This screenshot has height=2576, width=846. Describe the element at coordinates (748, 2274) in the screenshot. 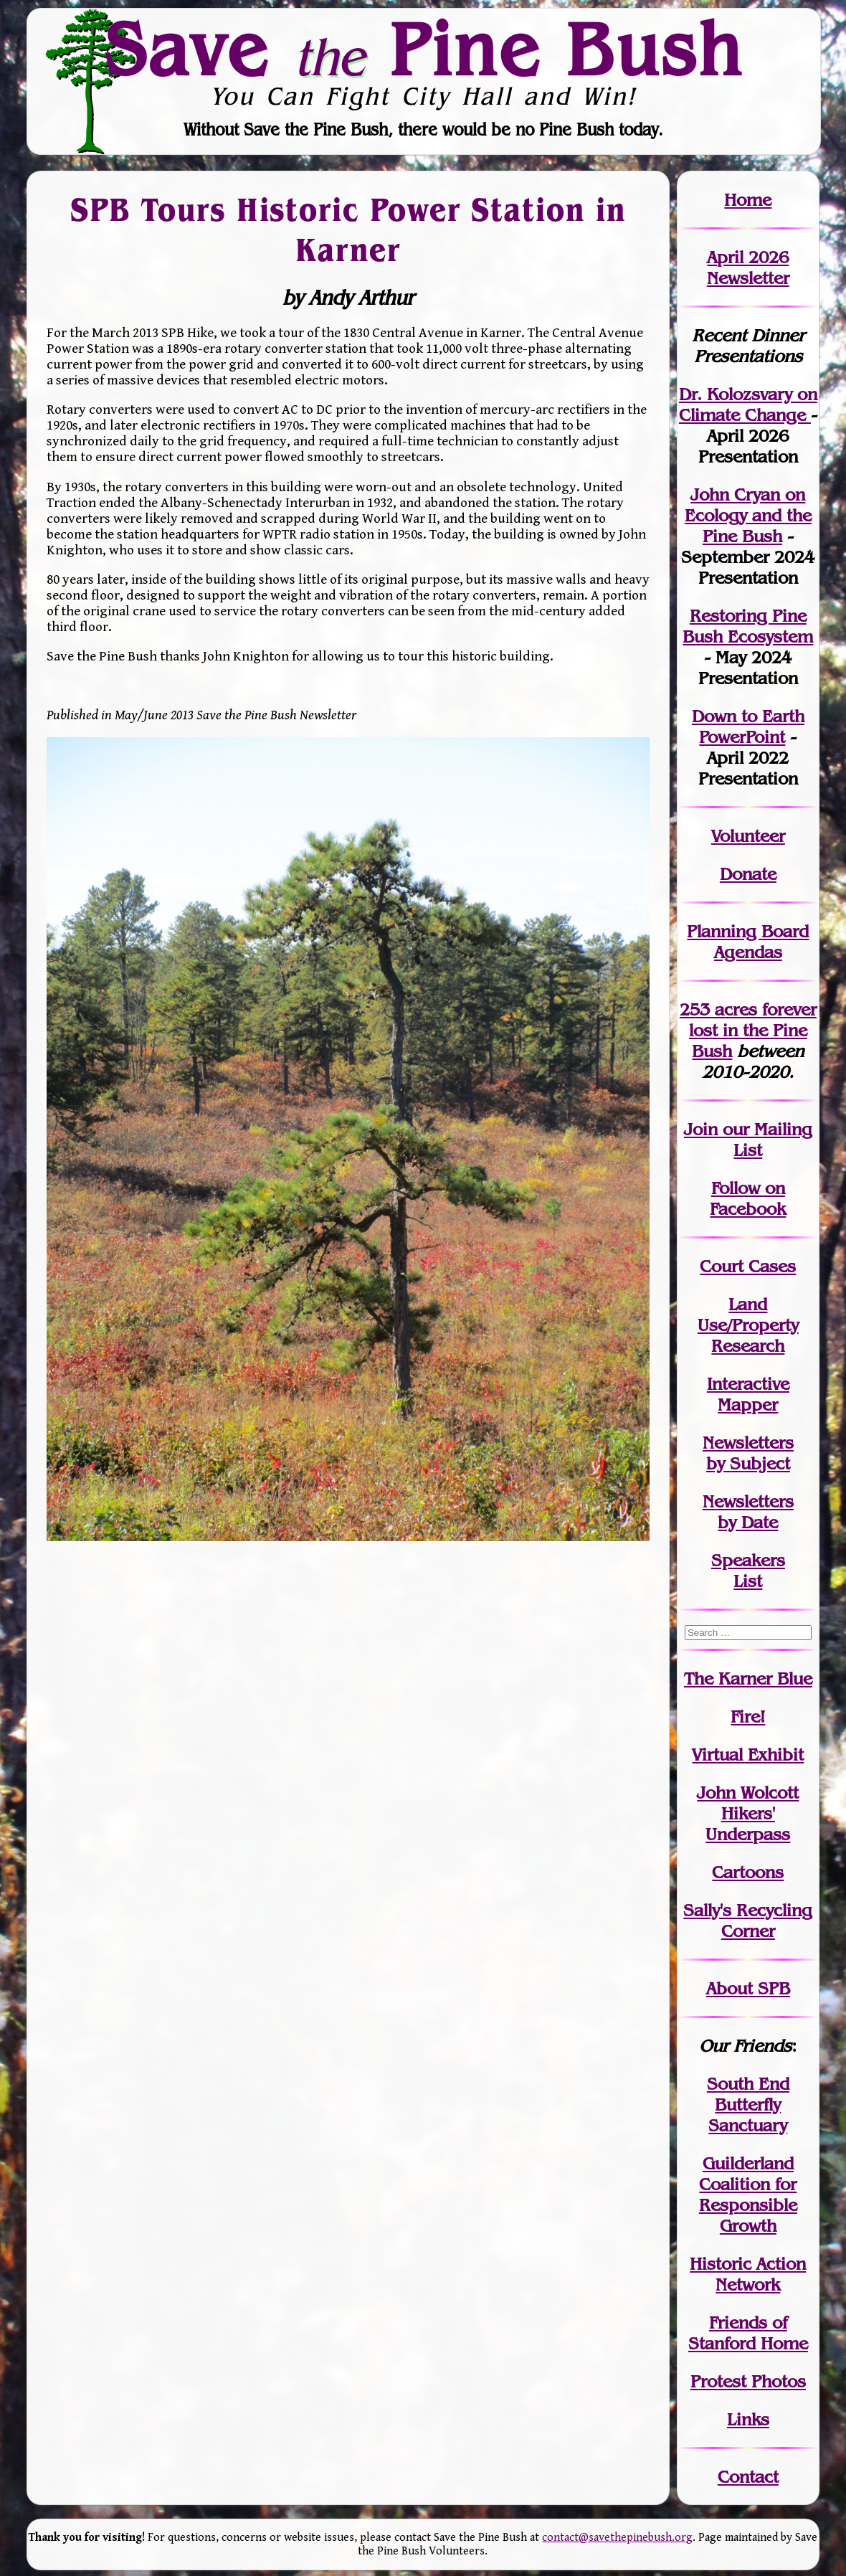

I see `Historic Action Network` at that location.